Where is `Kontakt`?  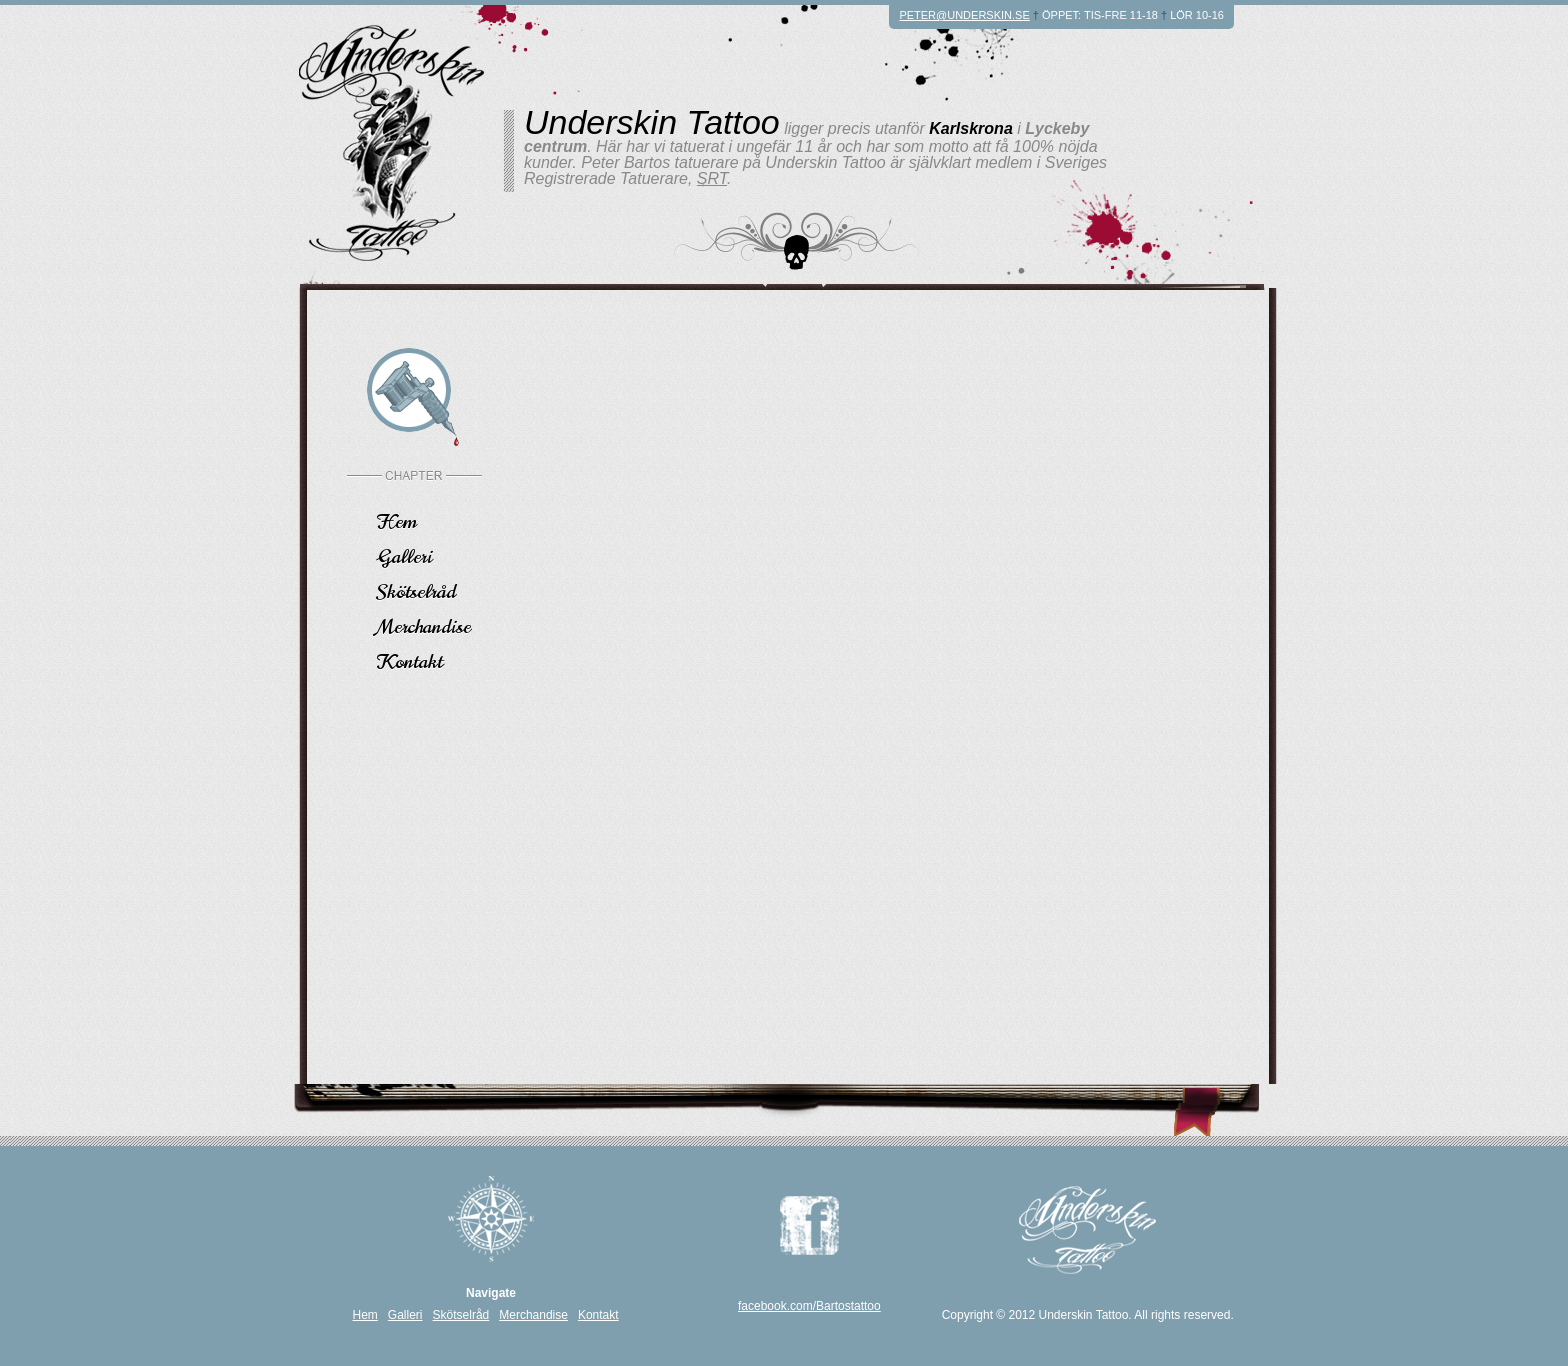
Kontakt is located at coordinates (410, 660).